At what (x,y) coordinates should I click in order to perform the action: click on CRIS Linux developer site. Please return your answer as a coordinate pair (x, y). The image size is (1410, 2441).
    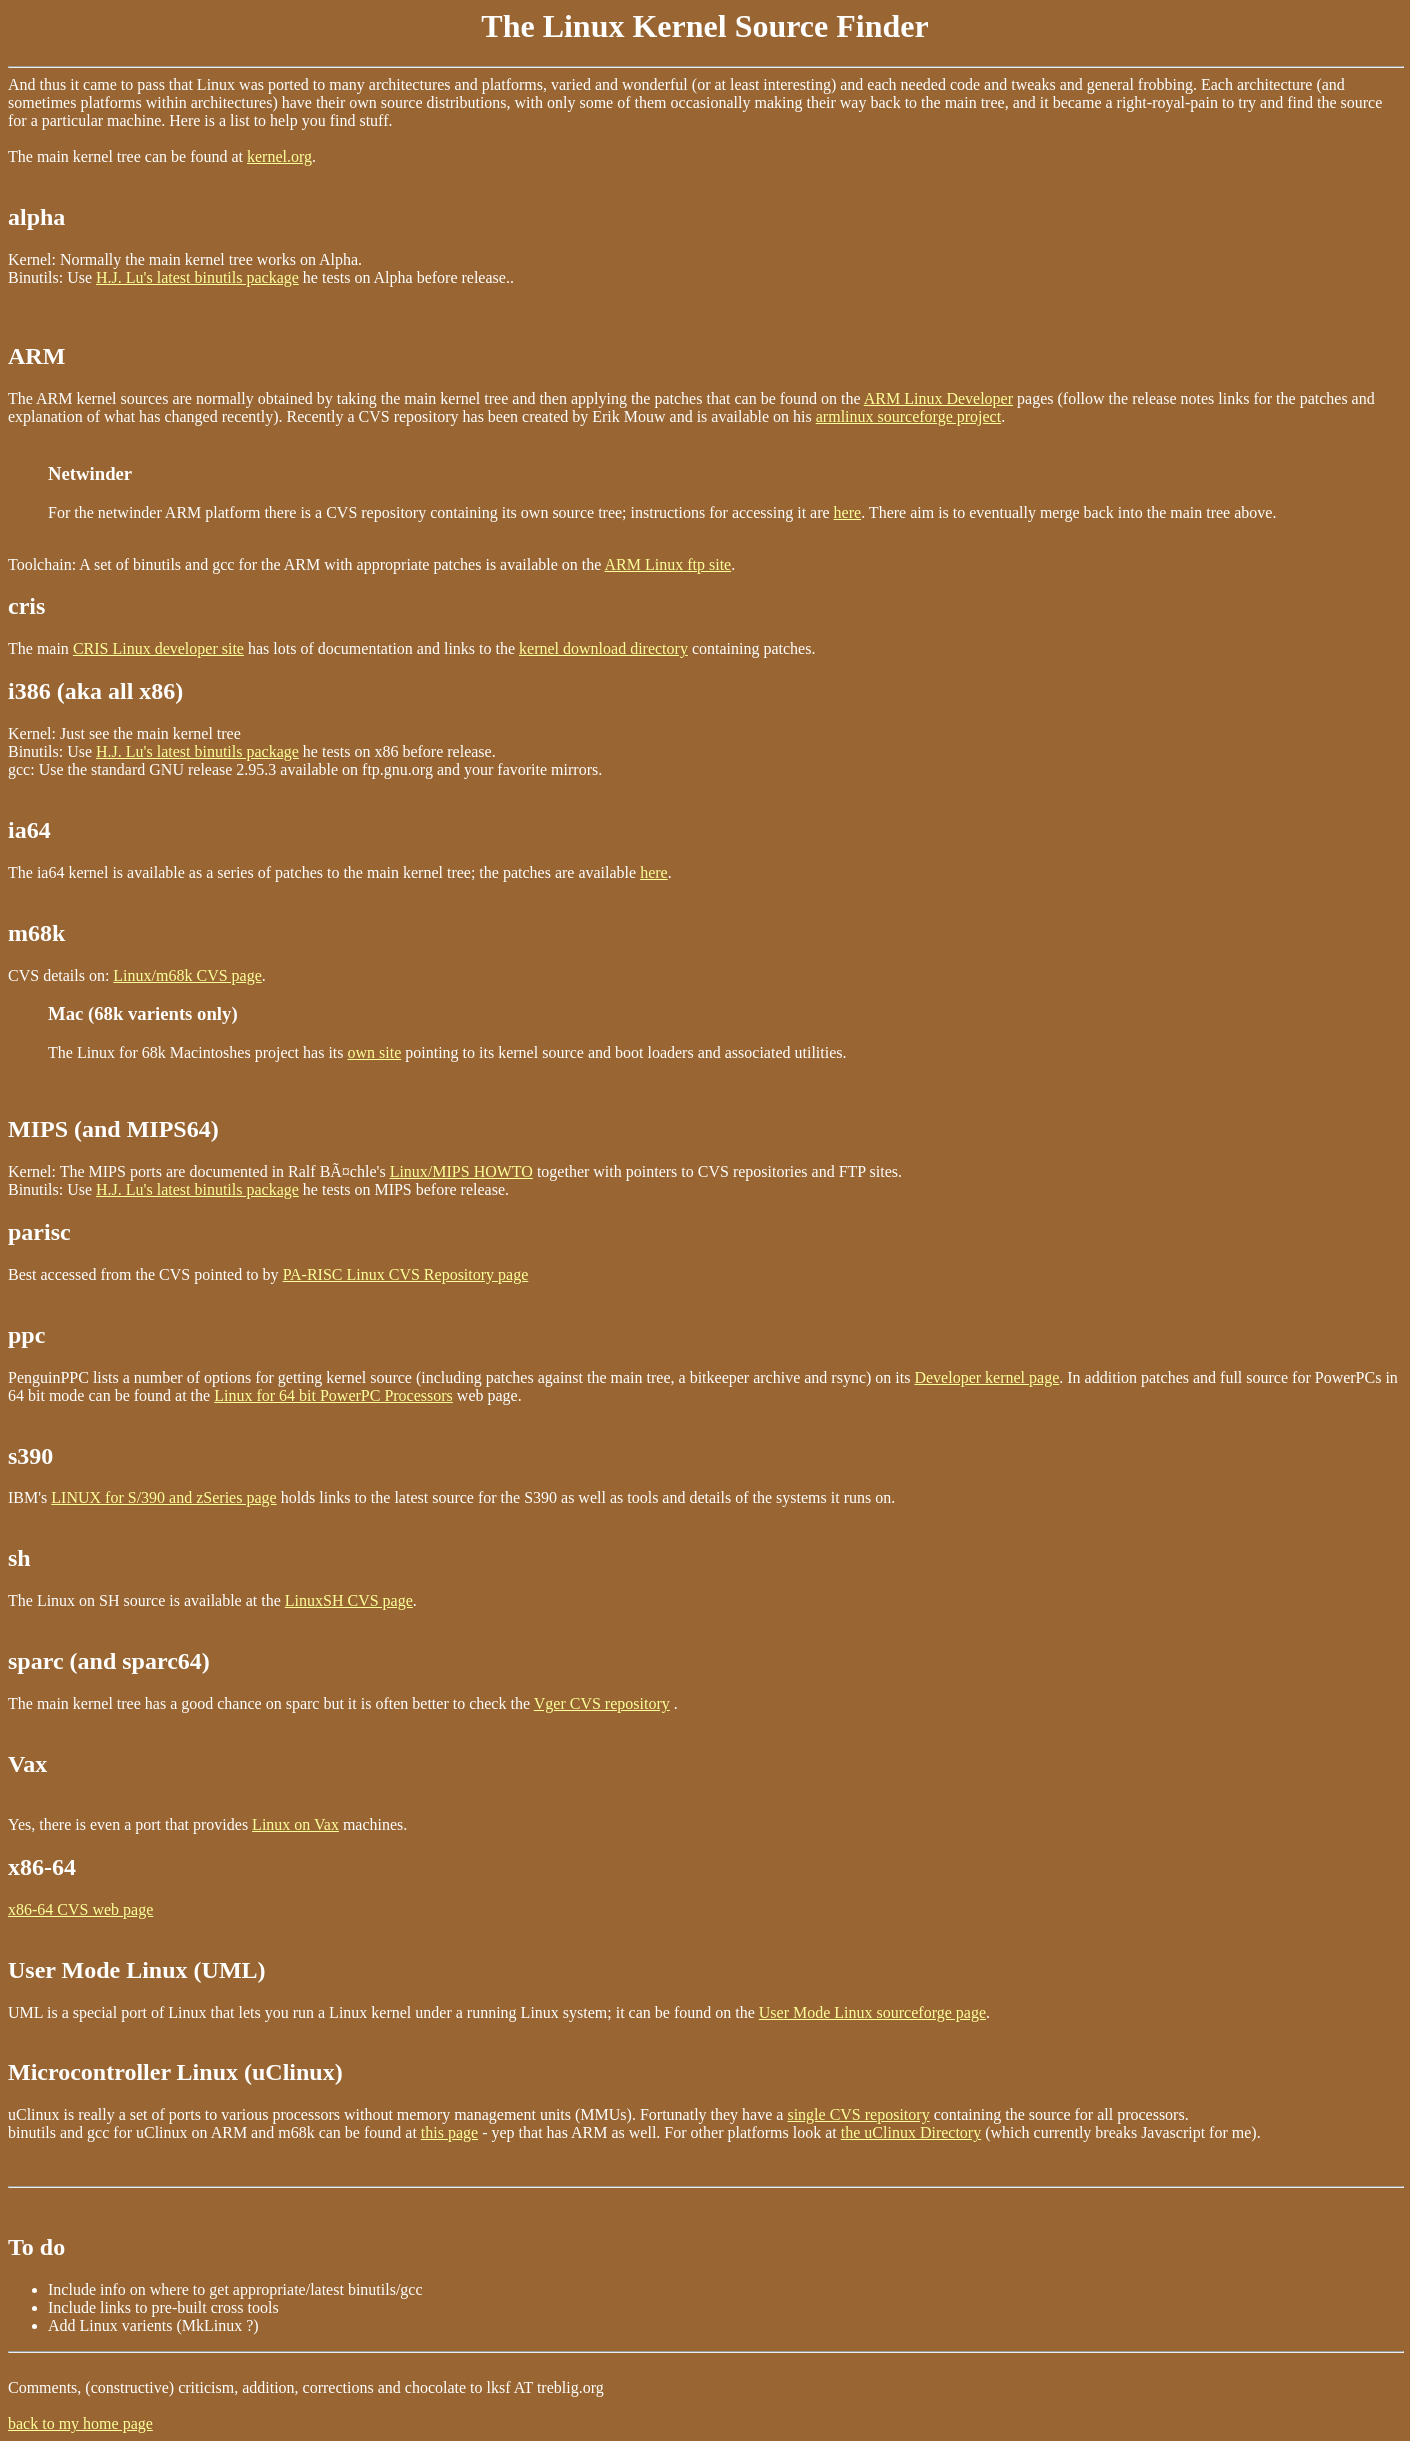
    Looking at the image, I should click on (158, 648).